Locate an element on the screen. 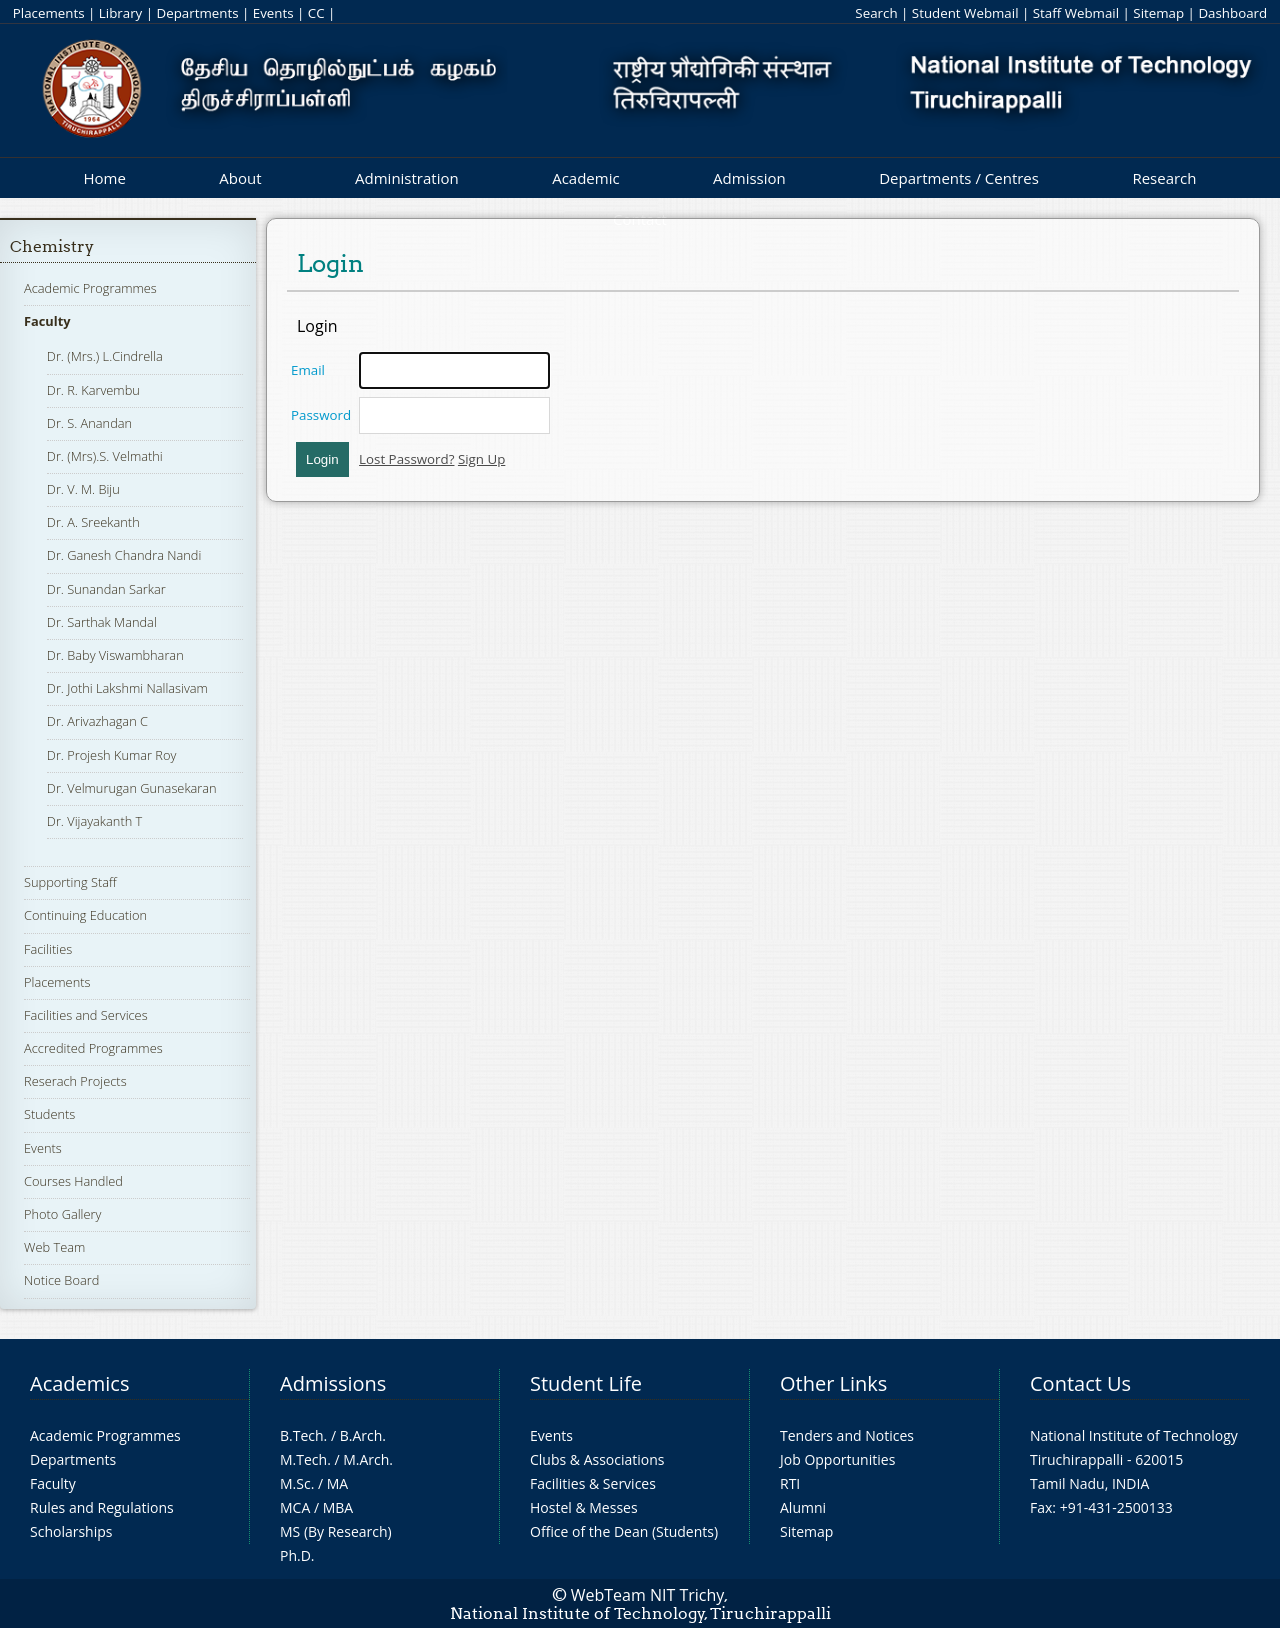 Image resolution: width=1280 pixels, height=1628 pixels. Faculty is located at coordinates (47, 321).